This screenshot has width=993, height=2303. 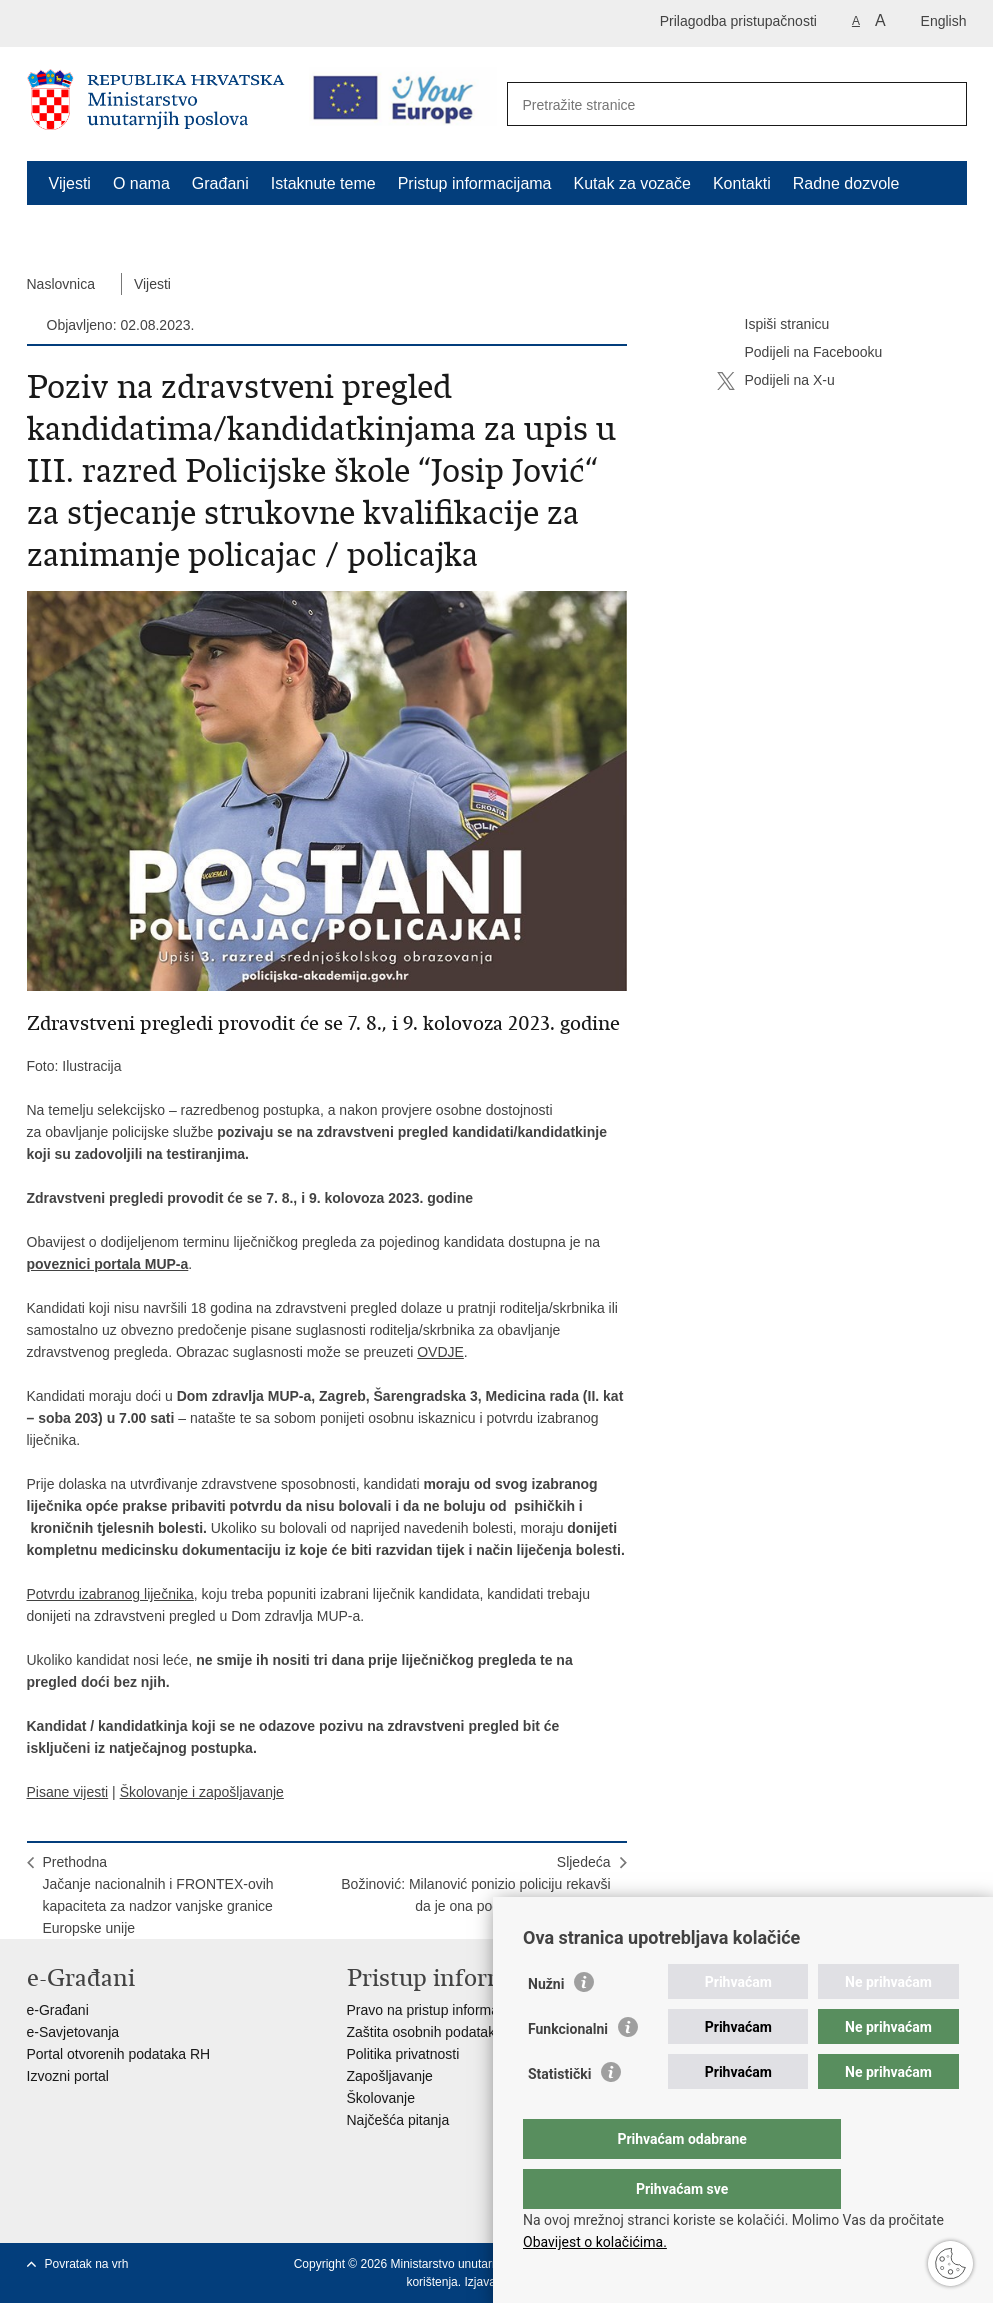 What do you see at coordinates (323, 183) in the screenshot?
I see `Istaknute teme` at bounding box center [323, 183].